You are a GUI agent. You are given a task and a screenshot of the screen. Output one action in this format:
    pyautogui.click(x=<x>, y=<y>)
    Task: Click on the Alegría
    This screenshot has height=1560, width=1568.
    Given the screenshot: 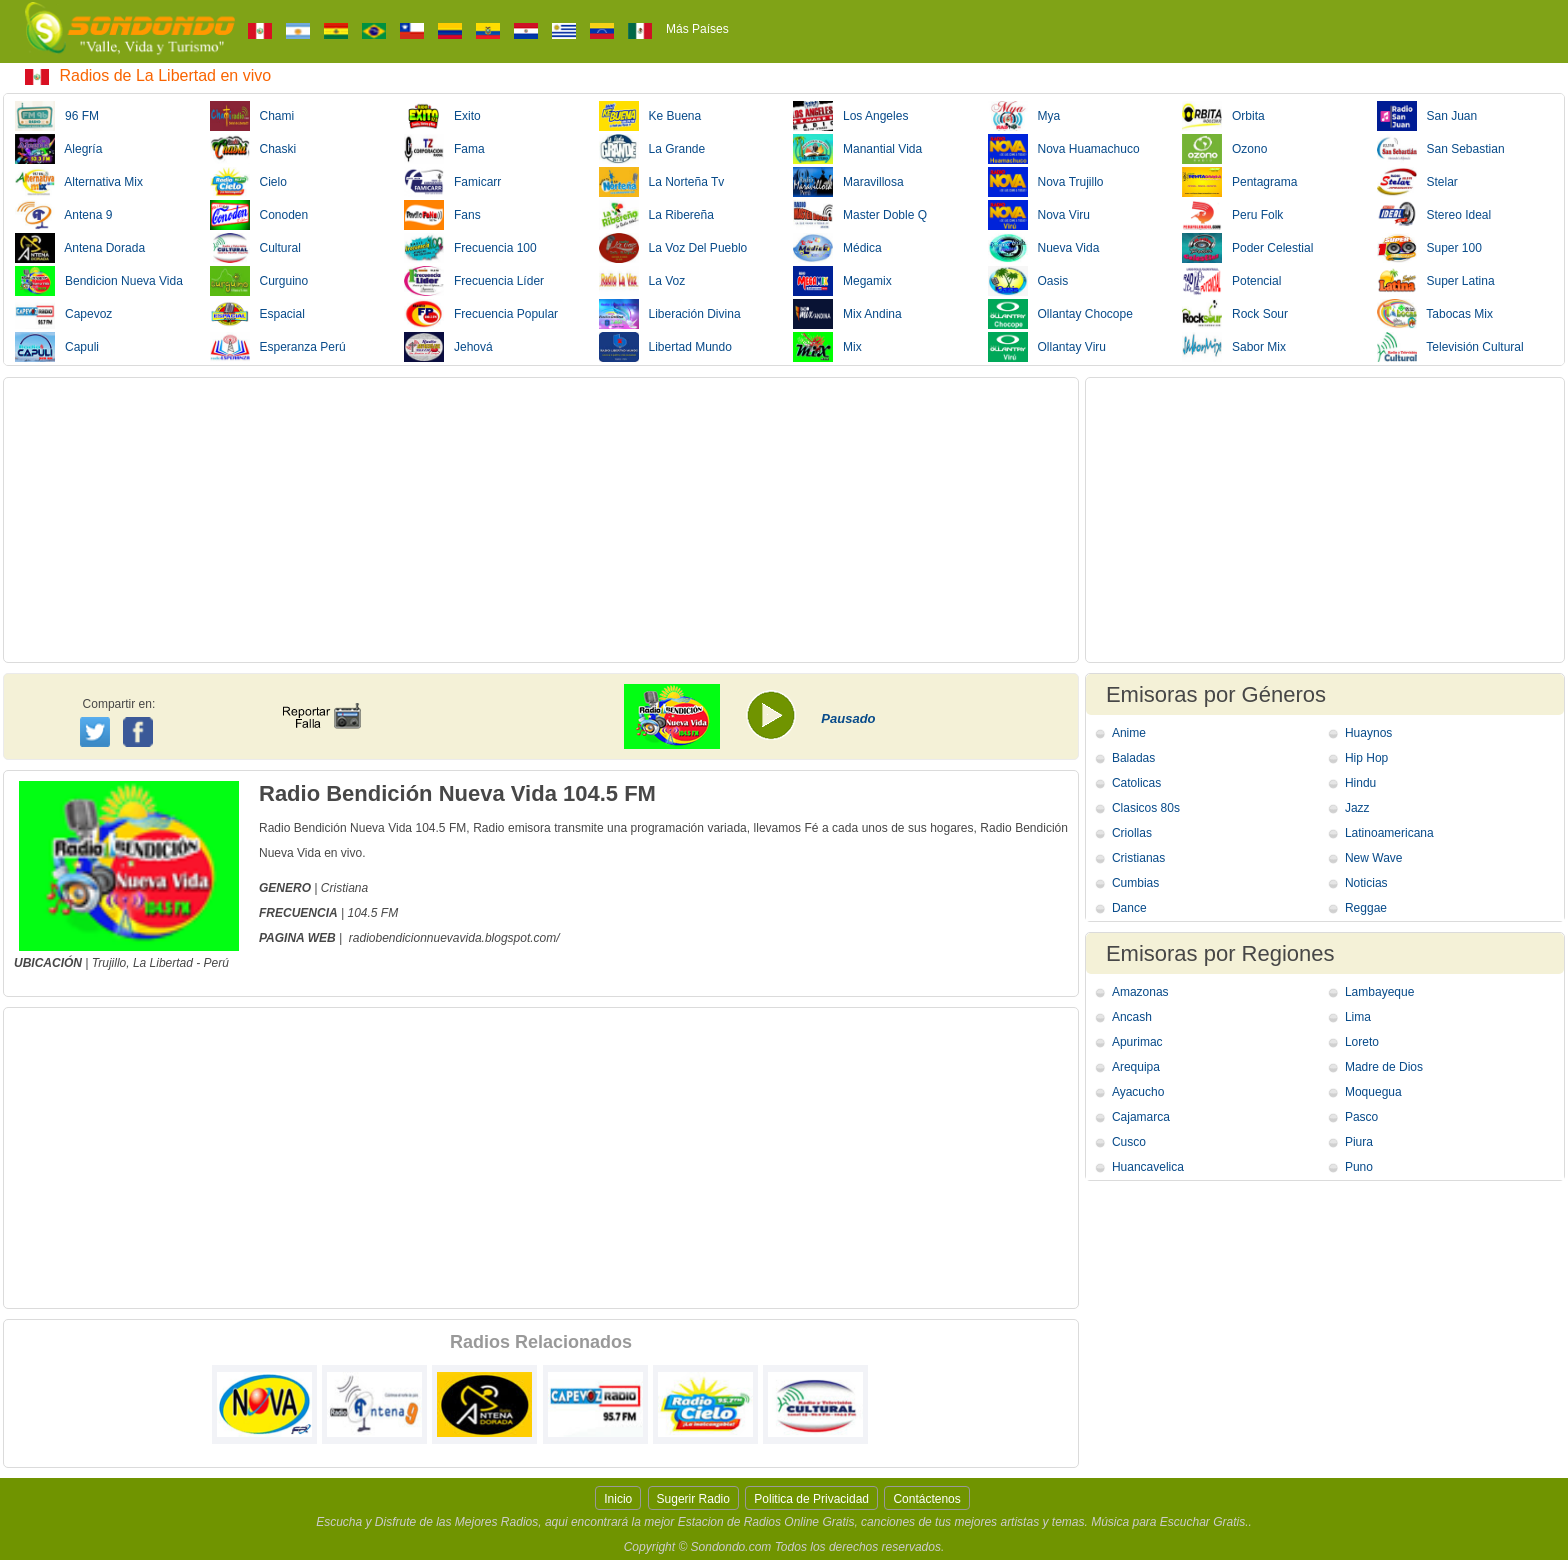 What is the action you would take?
    pyautogui.click(x=58, y=149)
    